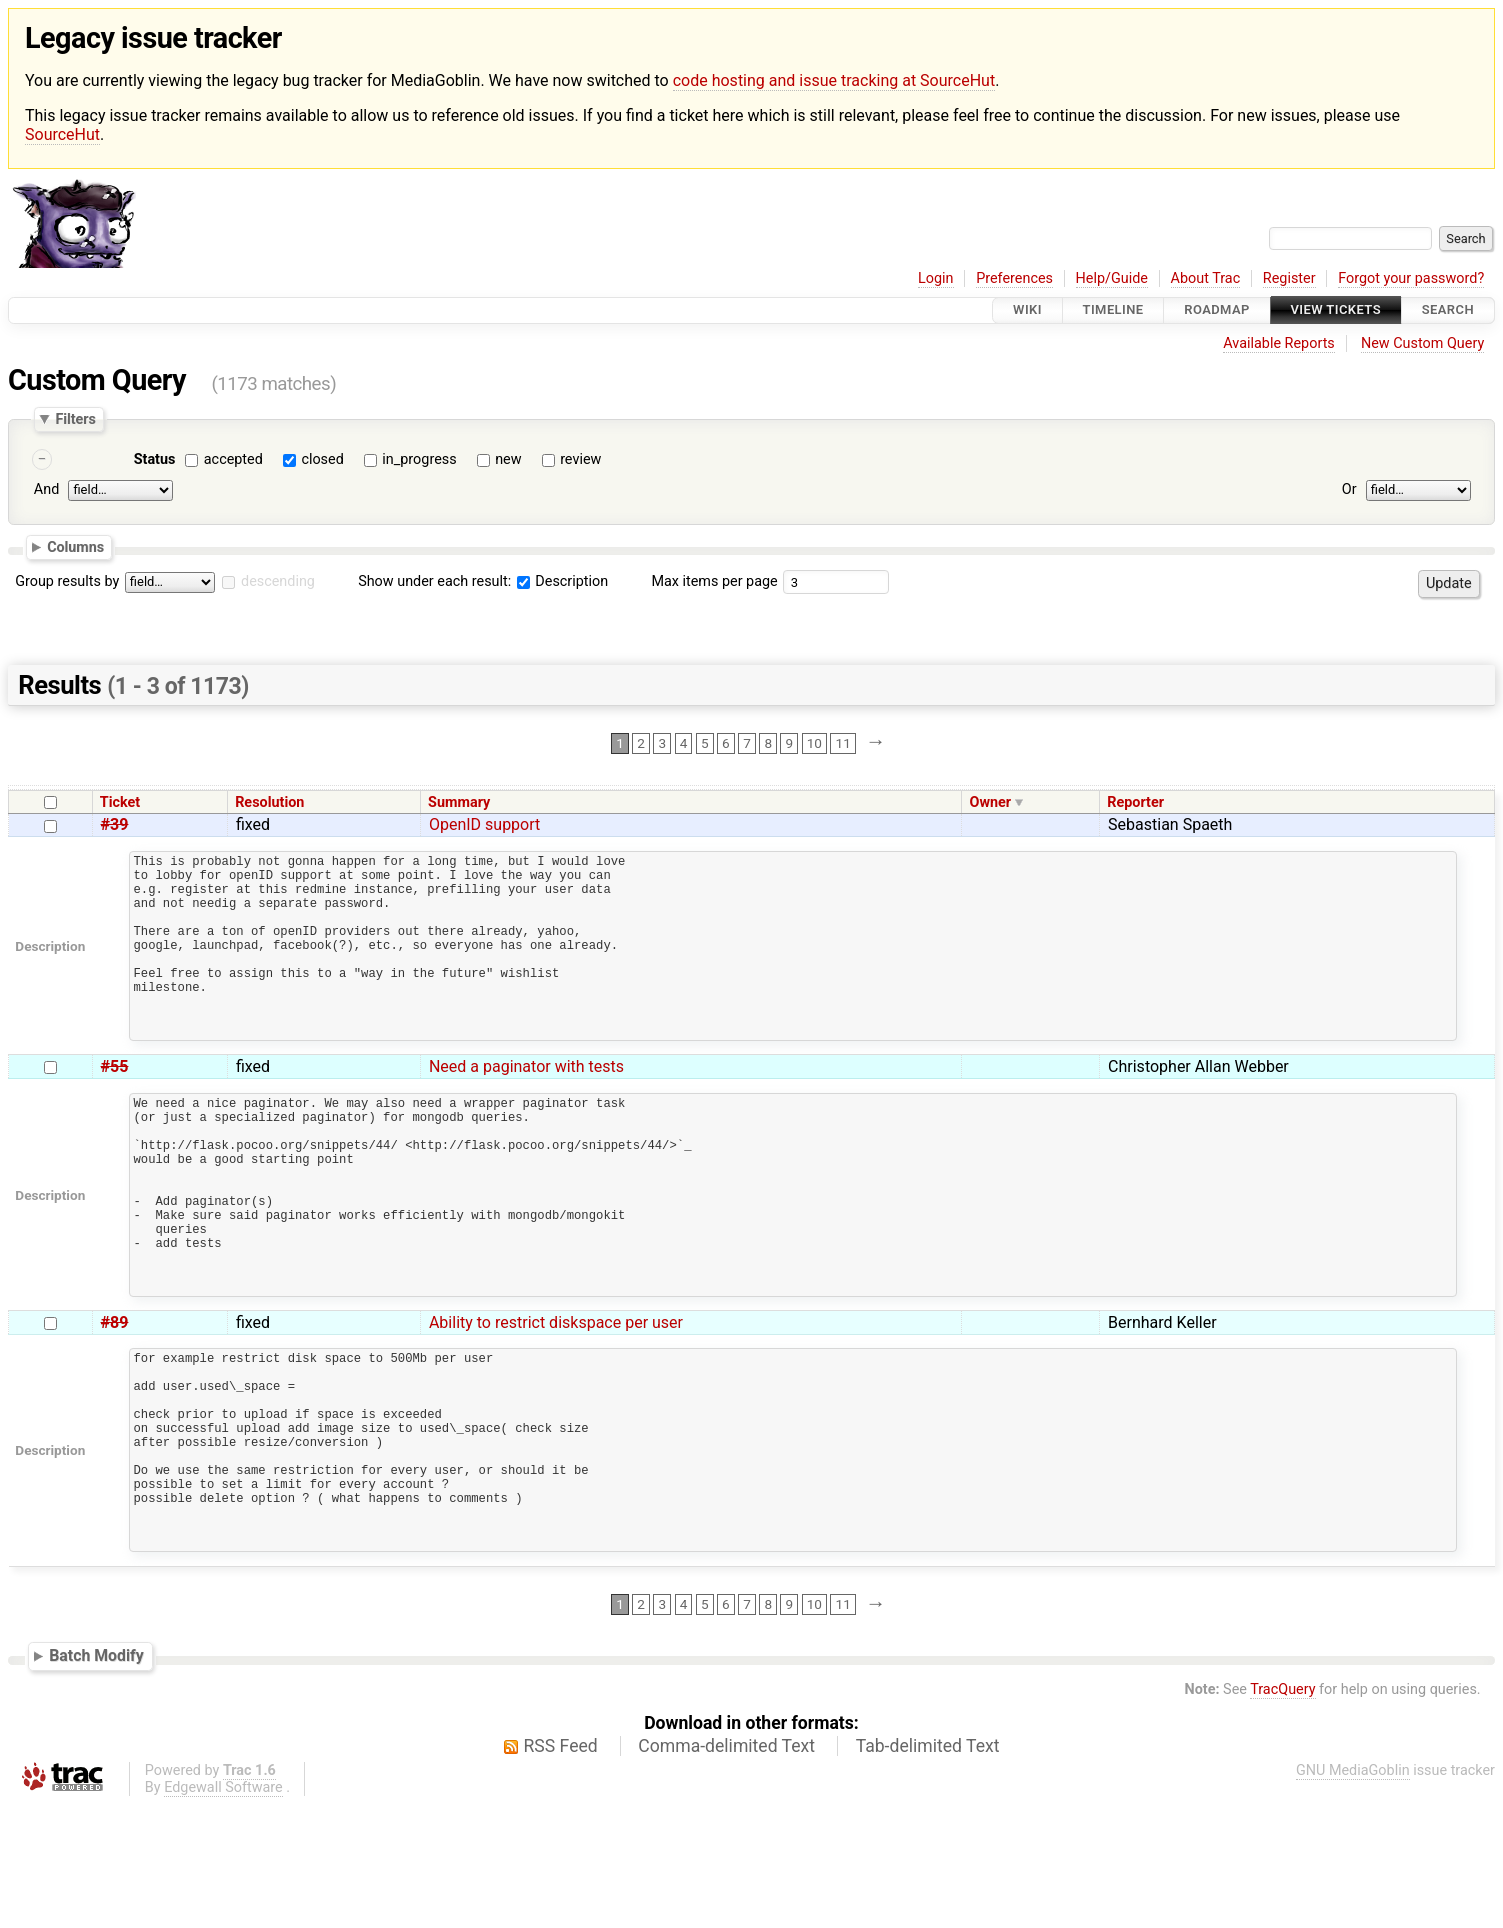 The width and height of the screenshot is (1503, 1928). Describe the element at coordinates (556, 1403) in the screenshot. I see `Ability to restrict diskspace per user` at that location.